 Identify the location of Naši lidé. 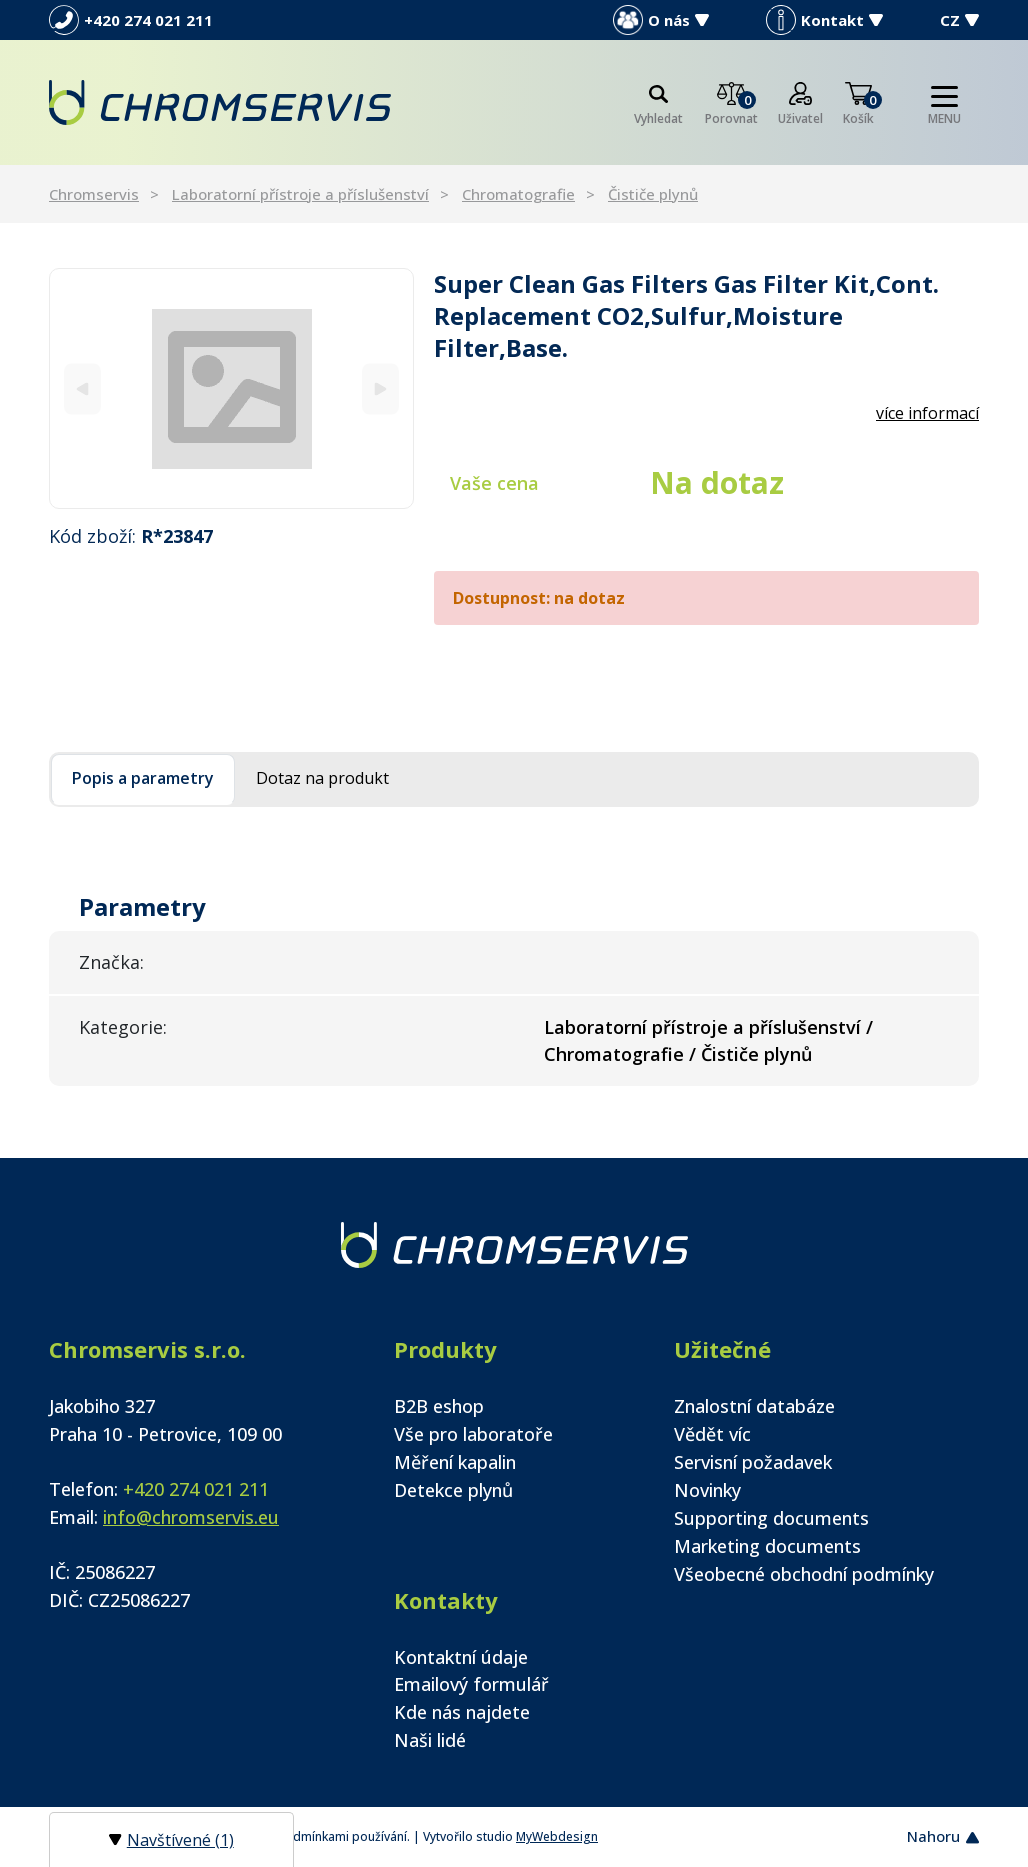
(430, 1740).